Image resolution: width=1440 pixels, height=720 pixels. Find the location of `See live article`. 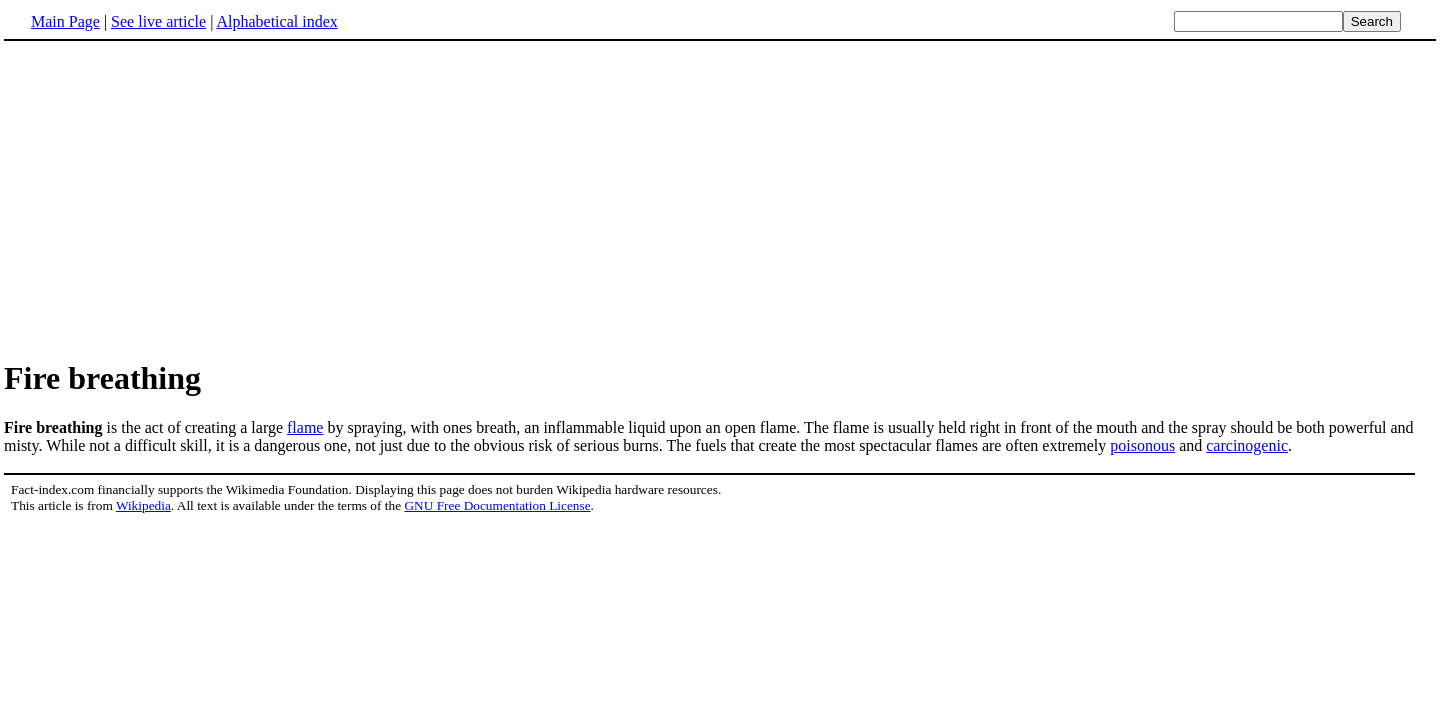

See live article is located at coordinates (158, 21).